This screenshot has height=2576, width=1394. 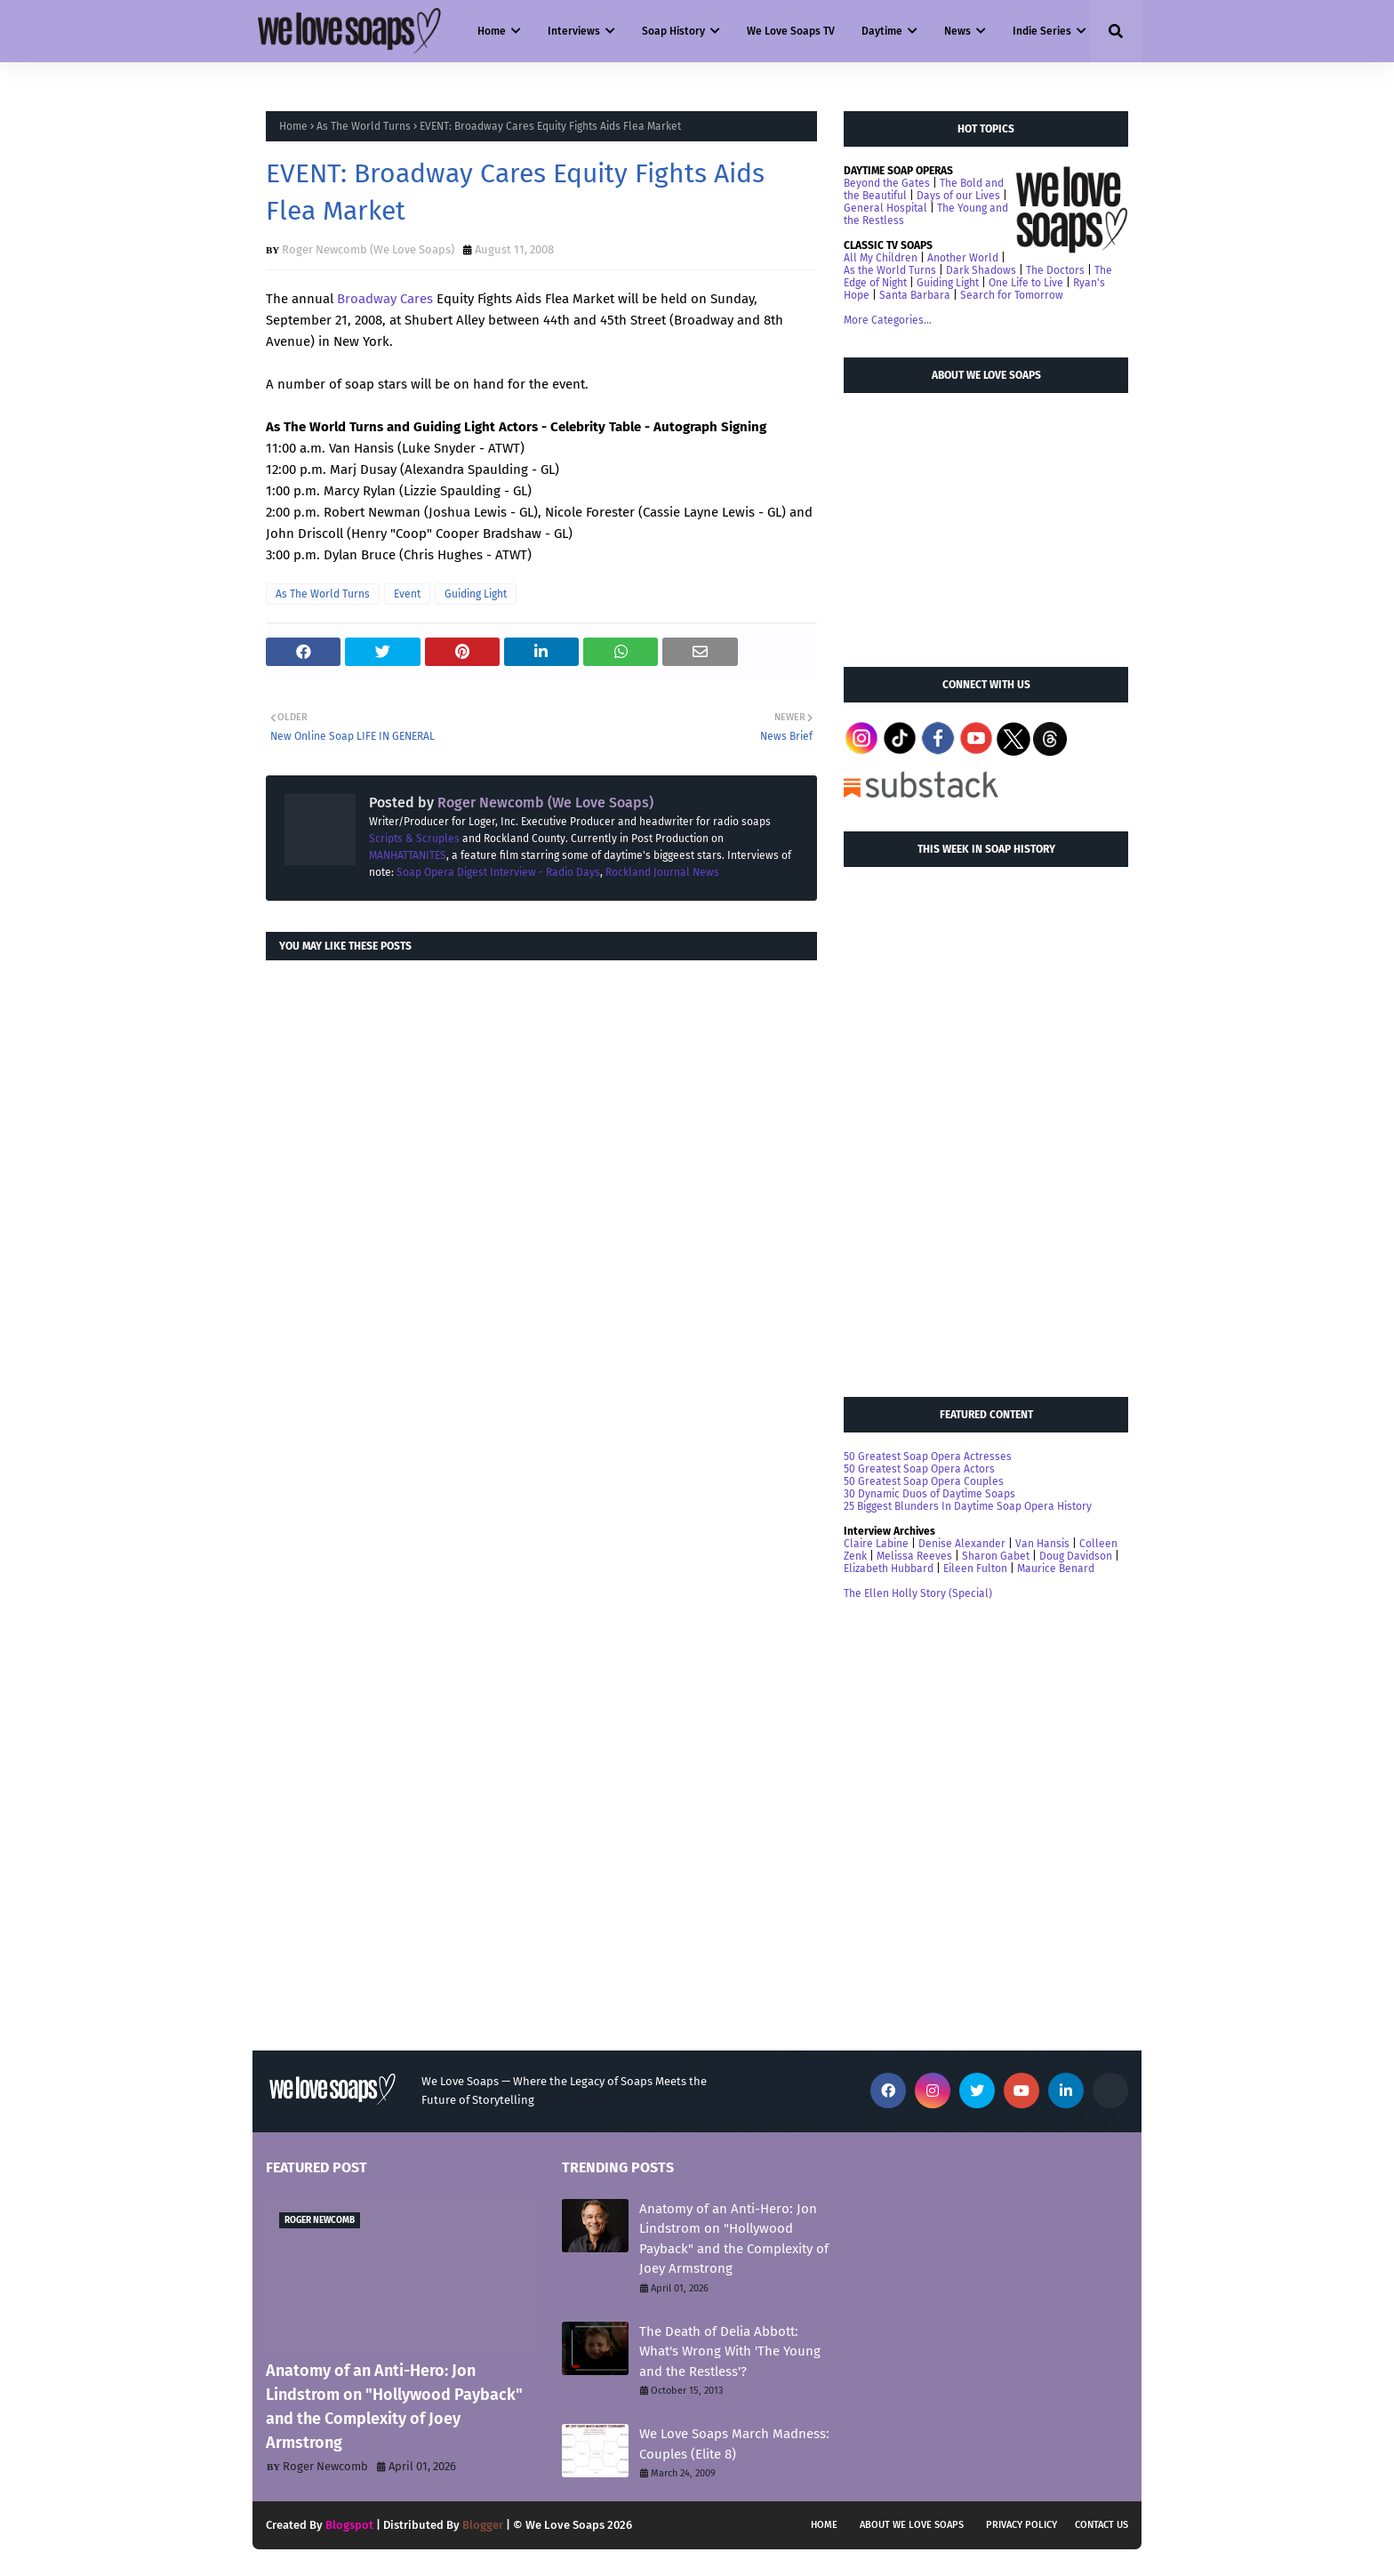 What do you see at coordinates (961, 1543) in the screenshot?
I see `Denise Alexander` at bounding box center [961, 1543].